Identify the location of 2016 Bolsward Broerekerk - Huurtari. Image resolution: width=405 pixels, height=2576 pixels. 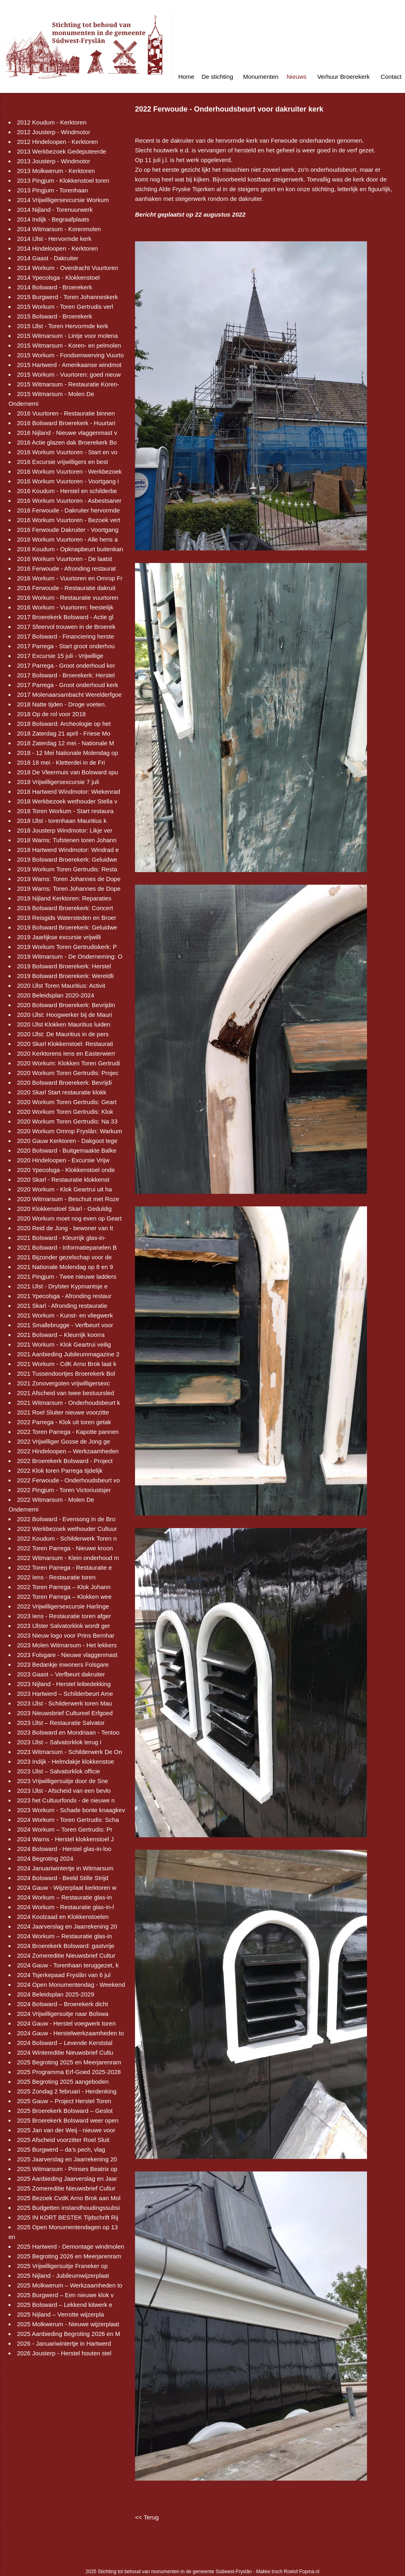
(66, 422).